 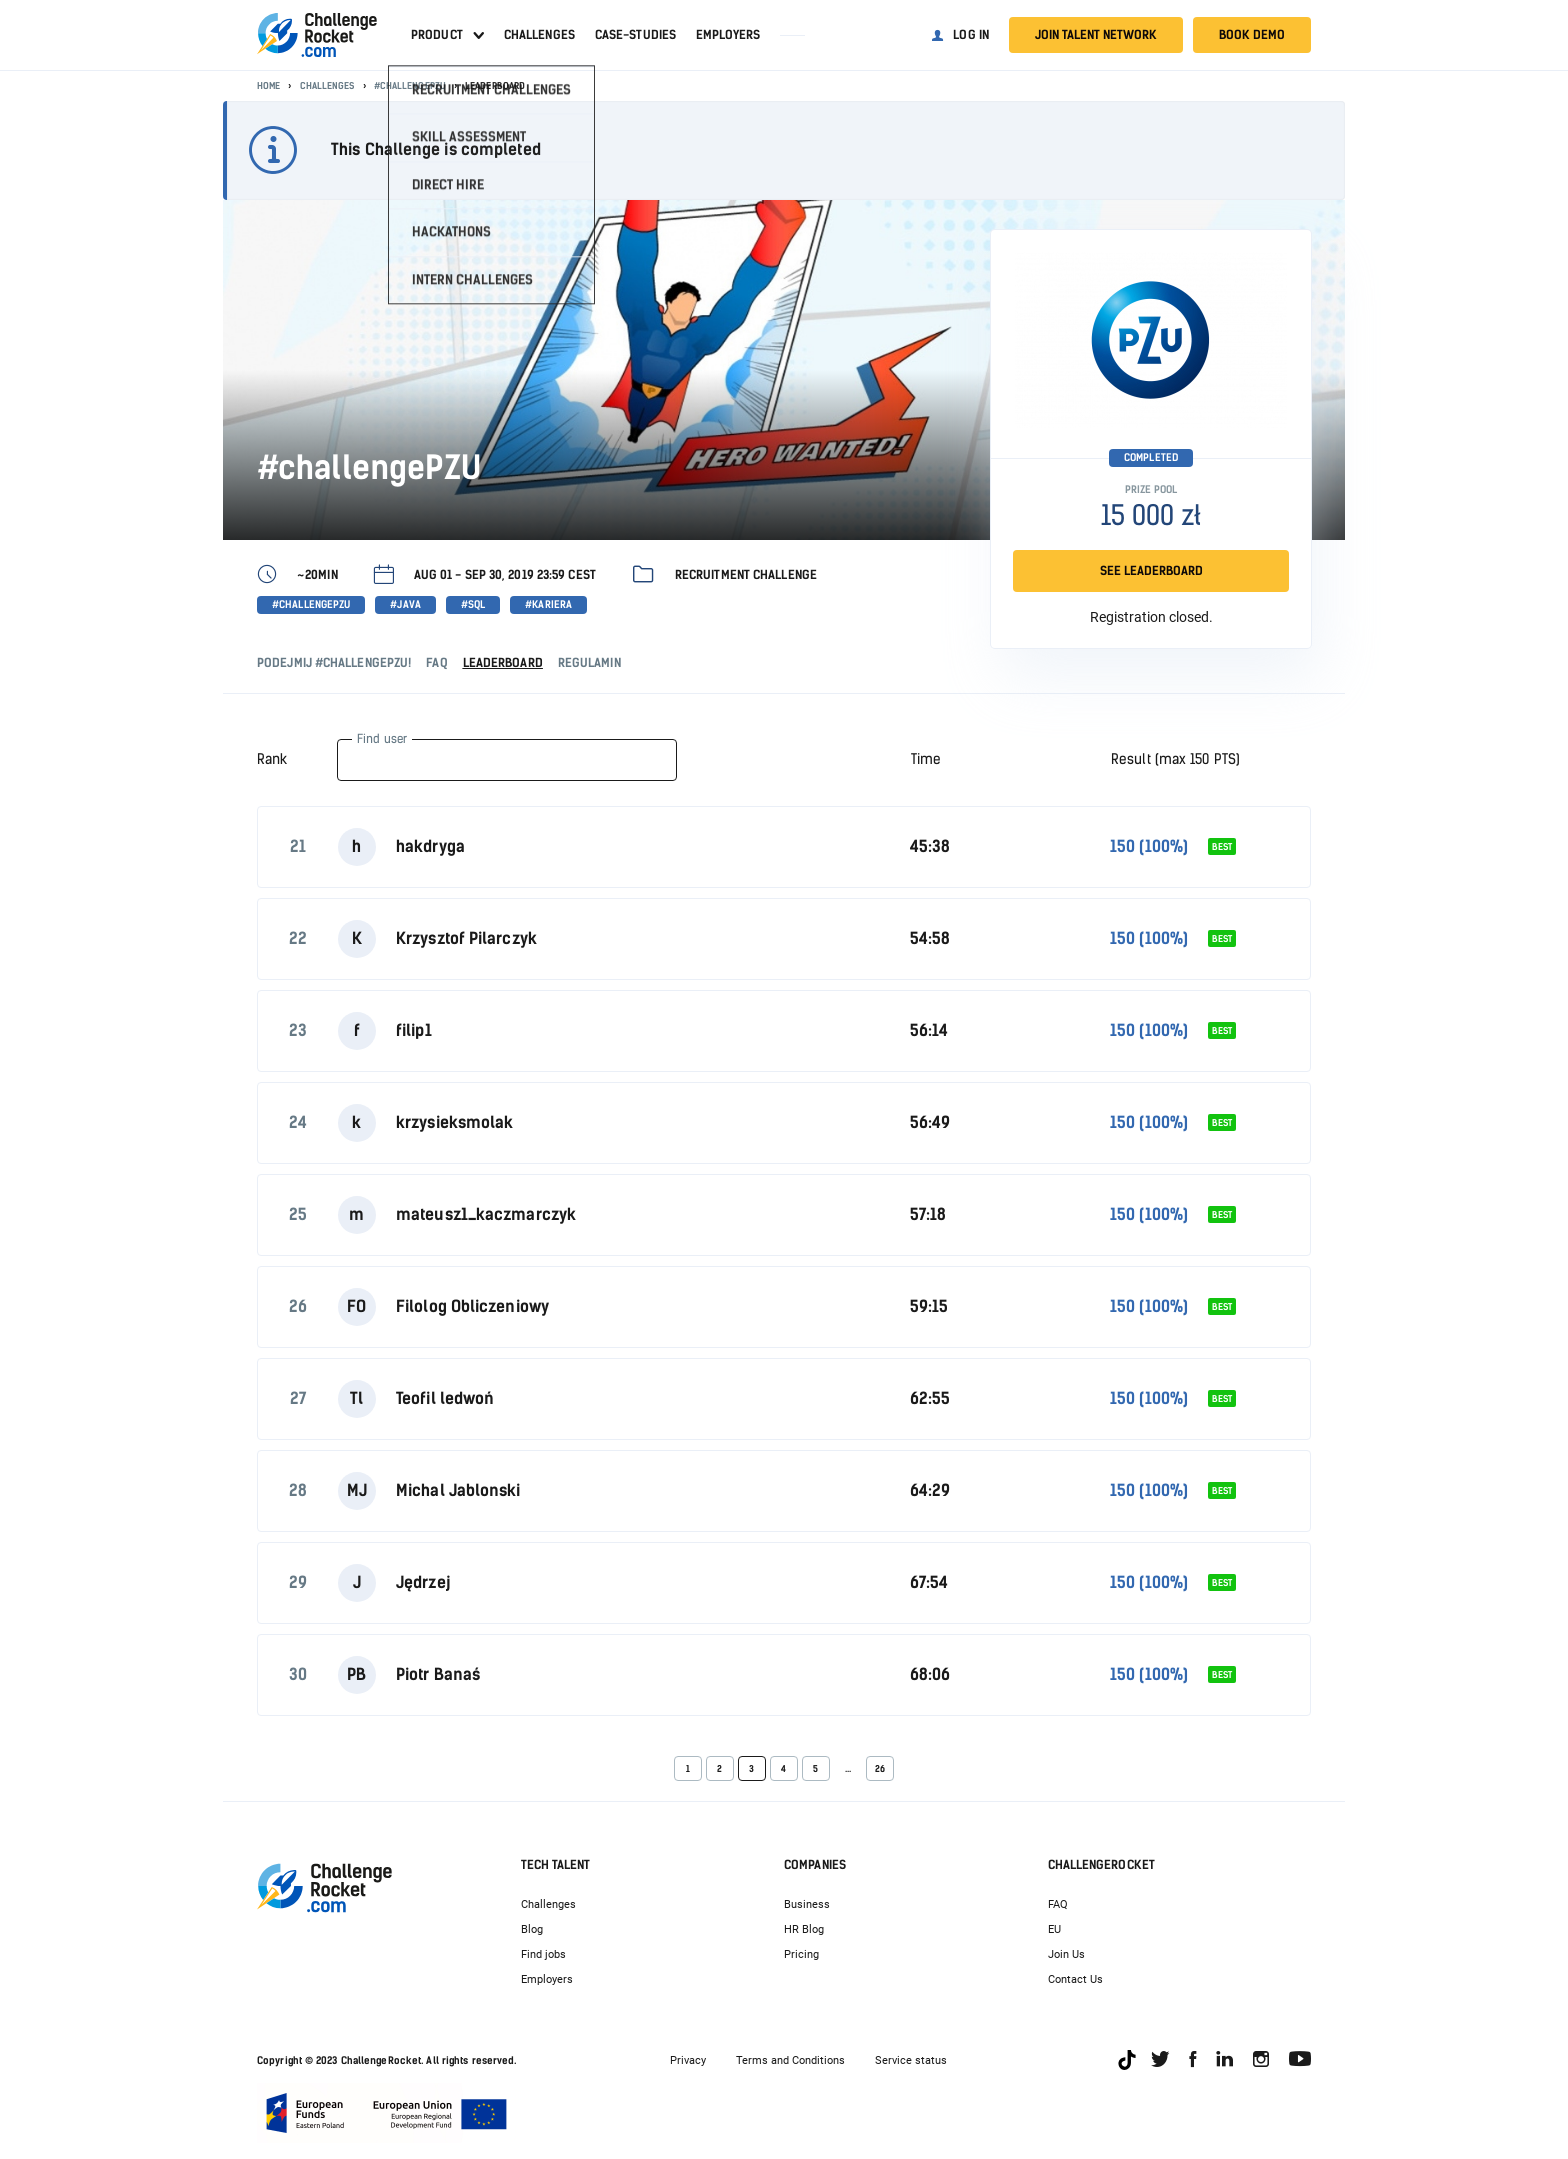 I want to click on 26, so click(x=880, y=1768).